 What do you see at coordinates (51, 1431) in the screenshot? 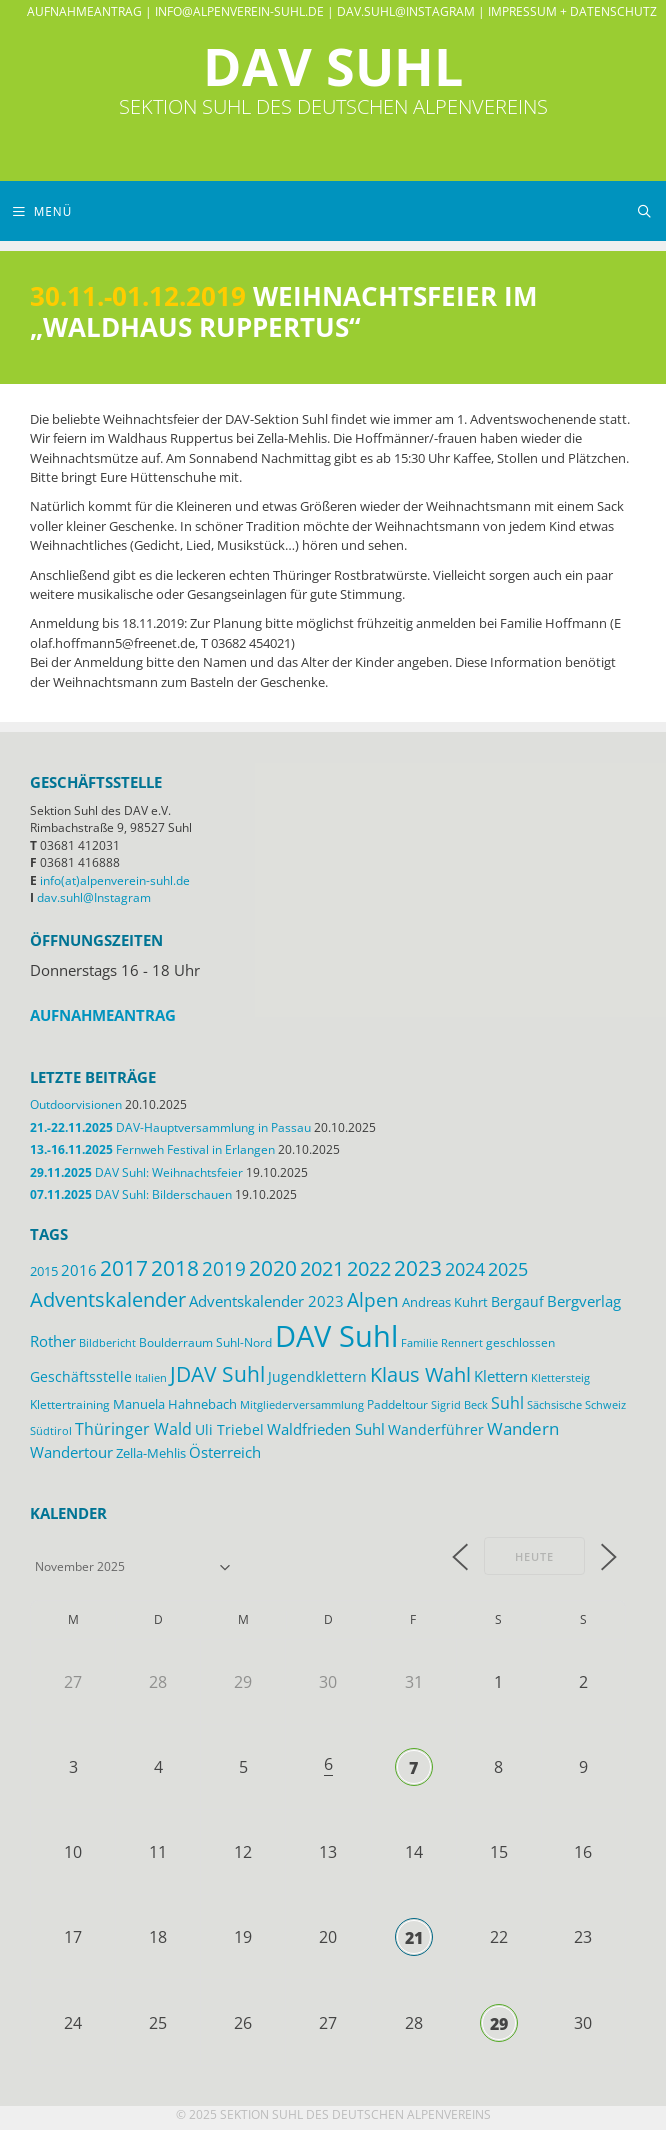
I see `Südtirol [Südtirol (10 Einträge)]` at bounding box center [51, 1431].